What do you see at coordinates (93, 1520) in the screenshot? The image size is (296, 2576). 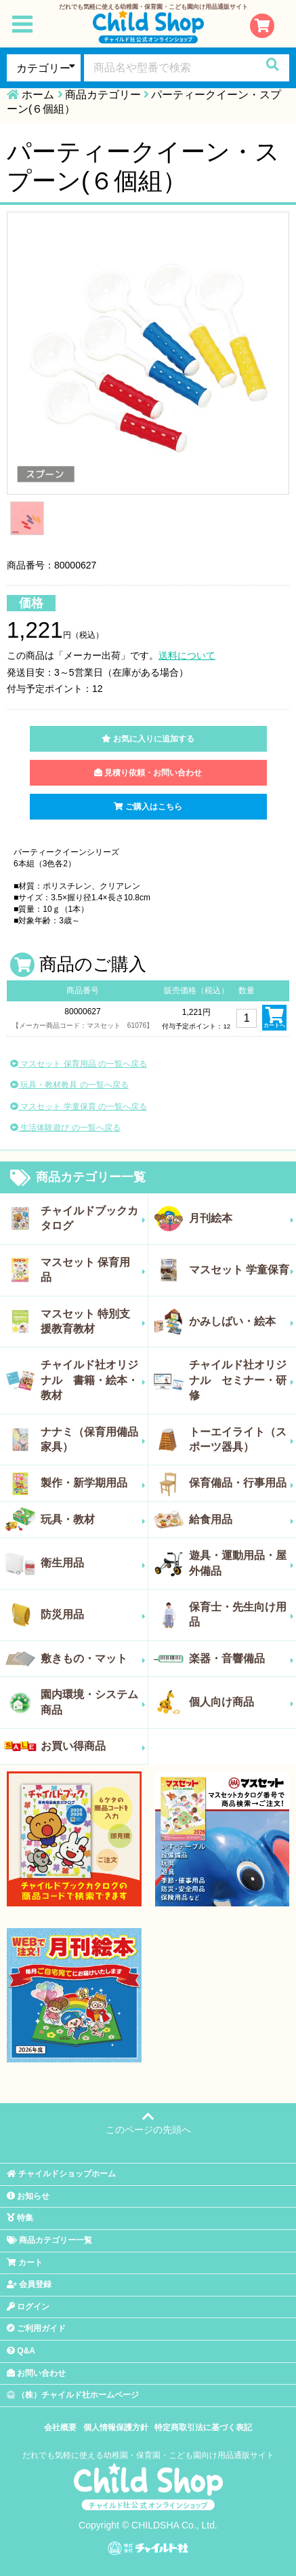 I see `玩具・教材` at bounding box center [93, 1520].